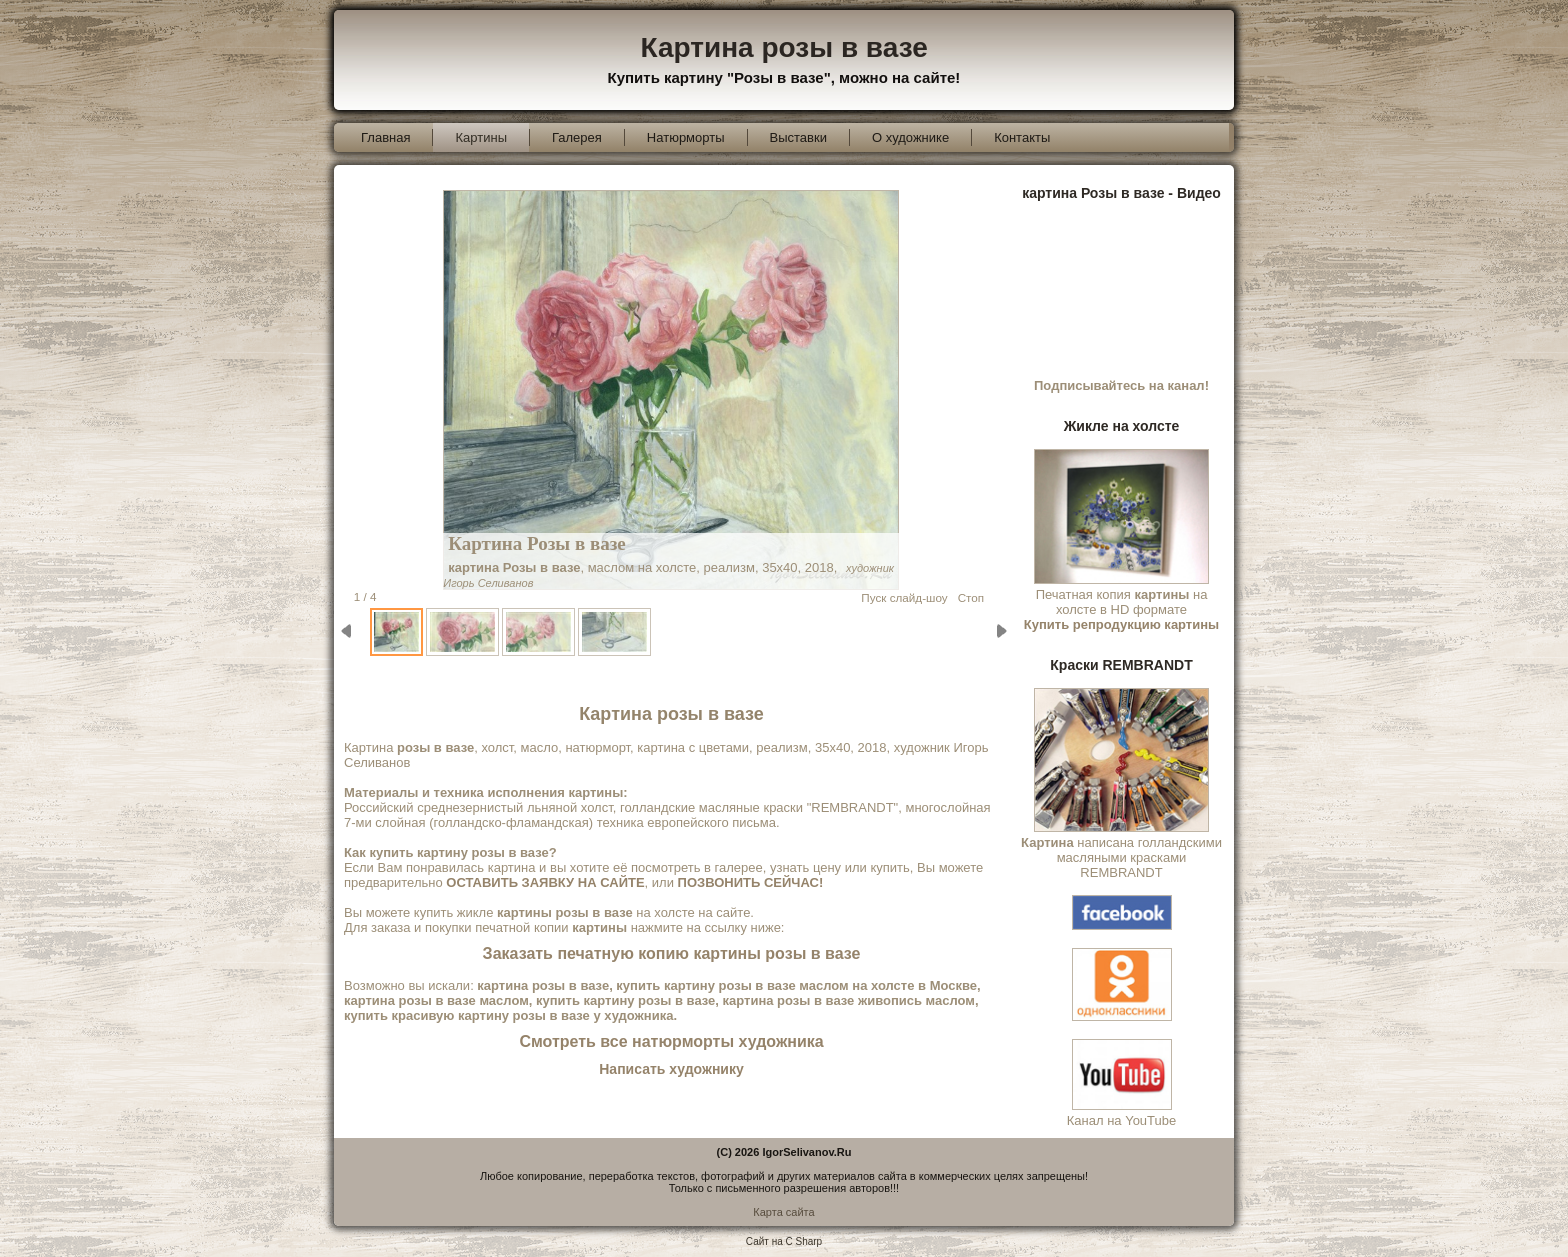 This screenshot has width=1568, height=1257. I want to click on Выставки, so click(798, 137).